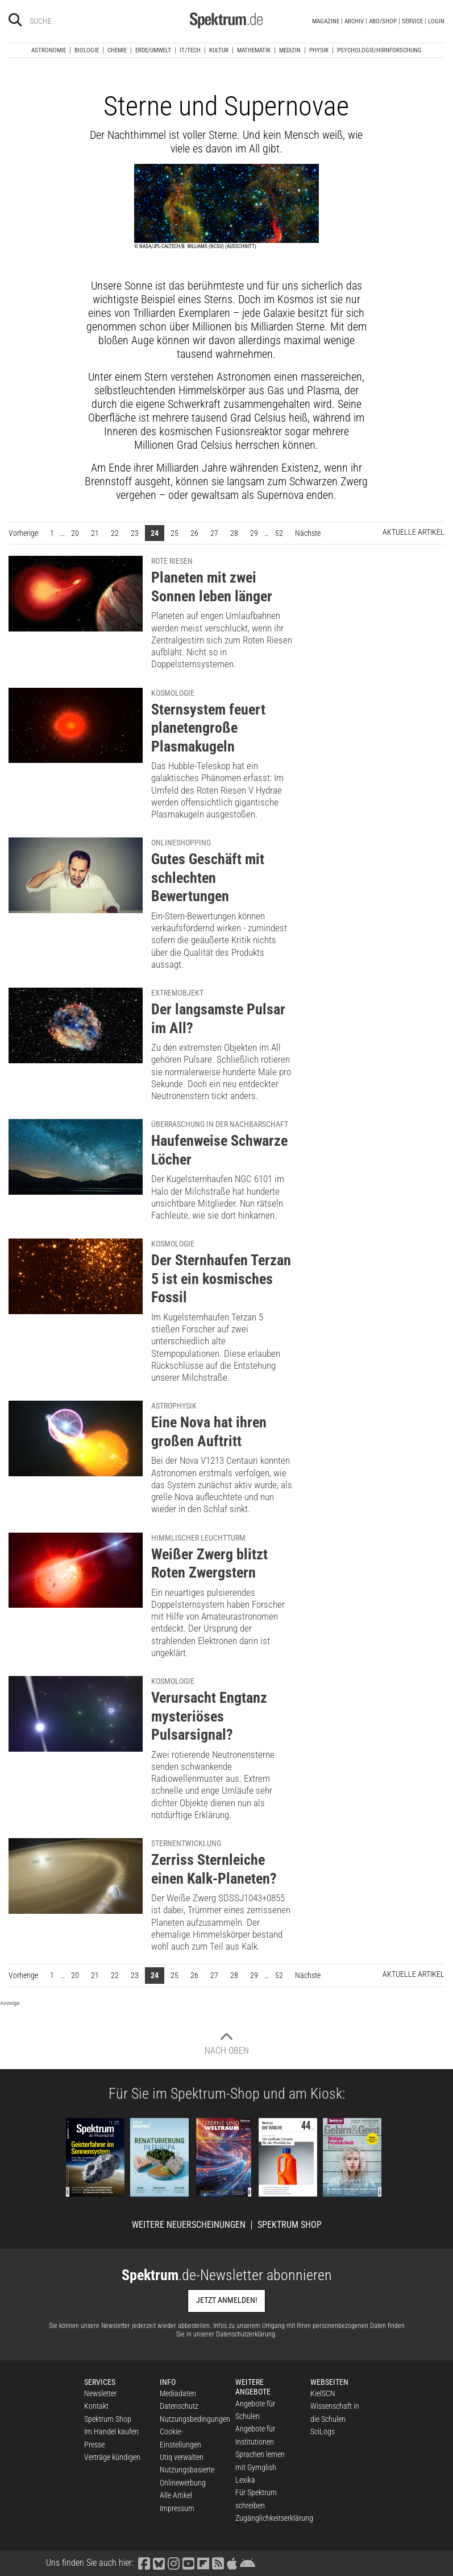  I want to click on [Spektrum bei YouTube besuchen], so click(188, 2562).